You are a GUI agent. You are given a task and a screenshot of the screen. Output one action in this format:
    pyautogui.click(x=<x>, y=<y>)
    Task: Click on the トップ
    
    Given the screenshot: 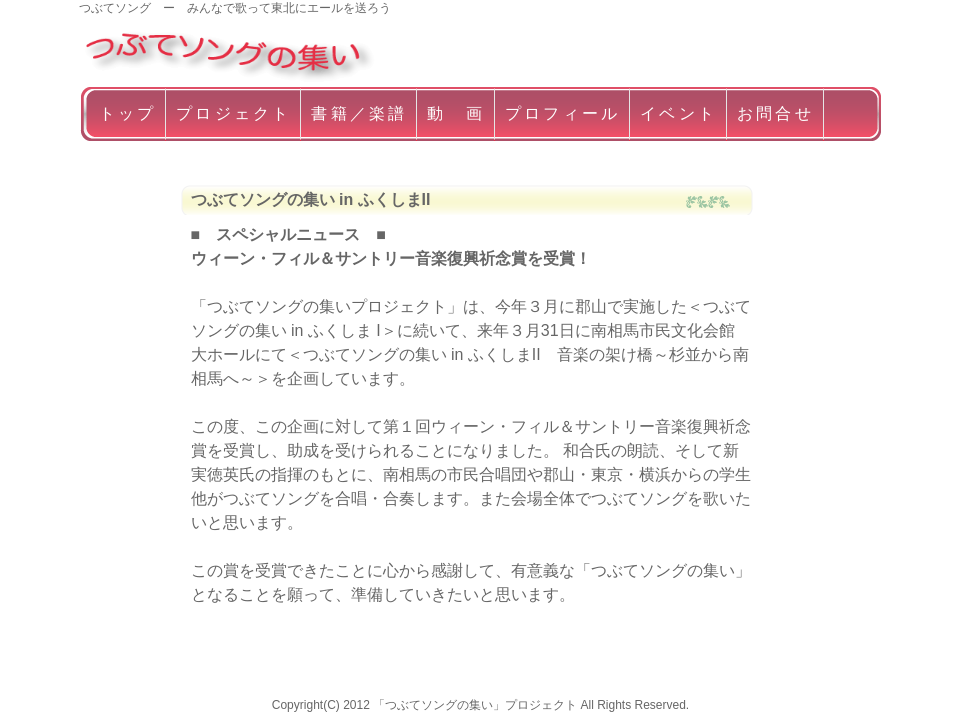 What is the action you would take?
    pyautogui.click(x=128, y=113)
    